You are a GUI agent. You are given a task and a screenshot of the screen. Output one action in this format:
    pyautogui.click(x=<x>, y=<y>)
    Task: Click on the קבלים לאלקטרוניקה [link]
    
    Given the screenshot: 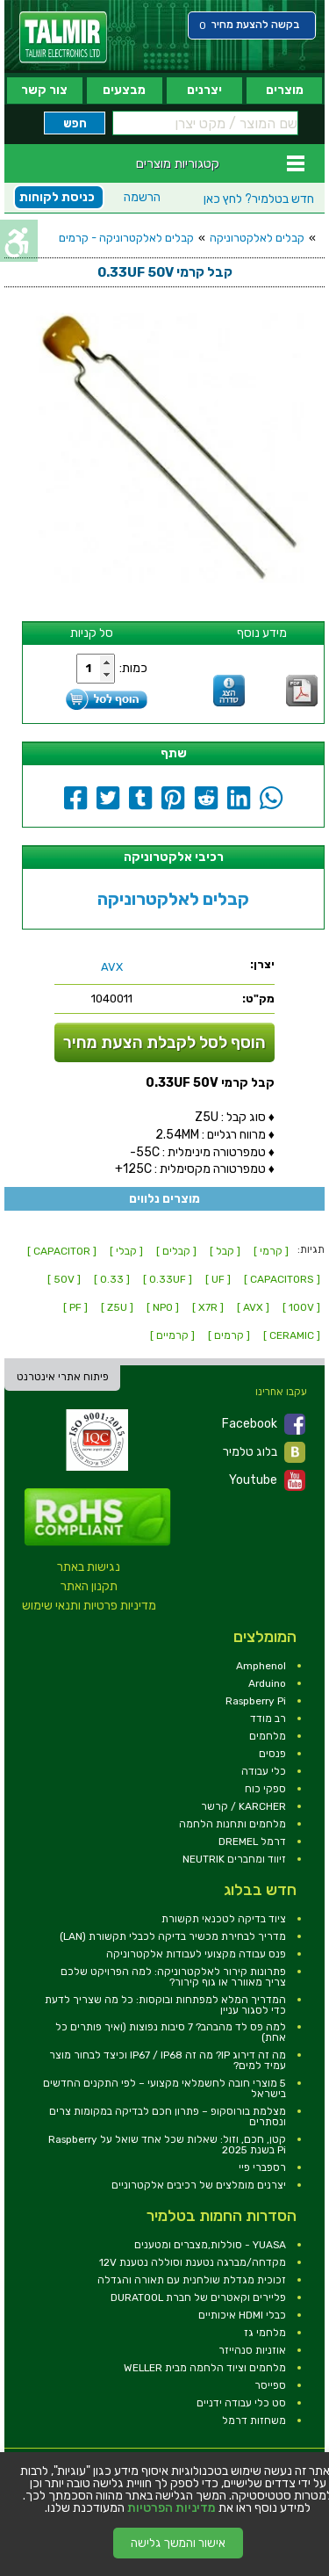 What is the action you would take?
    pyautogui.click(x=257, y=237)
    